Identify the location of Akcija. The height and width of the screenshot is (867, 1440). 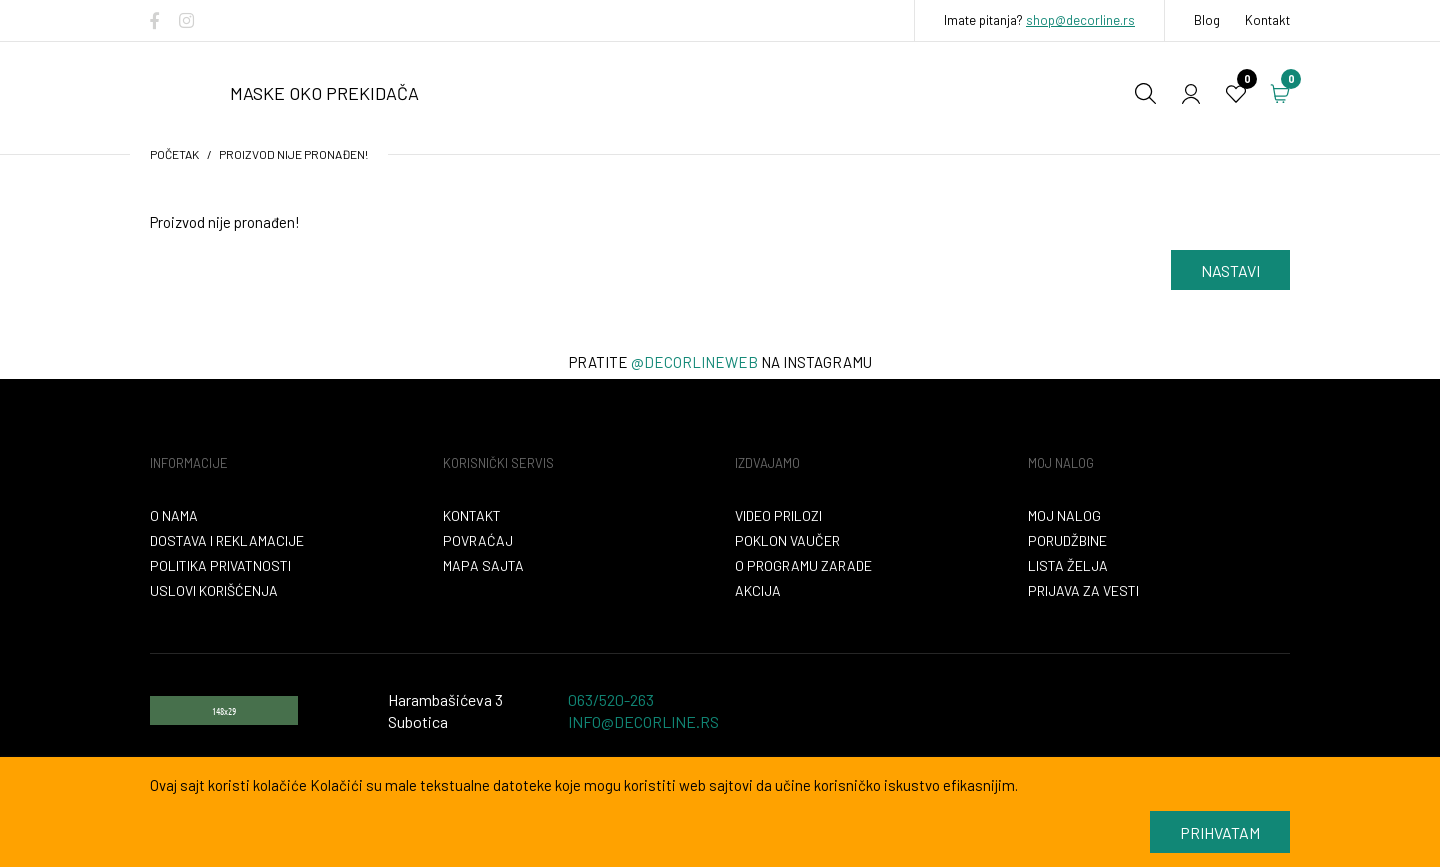
(758, 590).